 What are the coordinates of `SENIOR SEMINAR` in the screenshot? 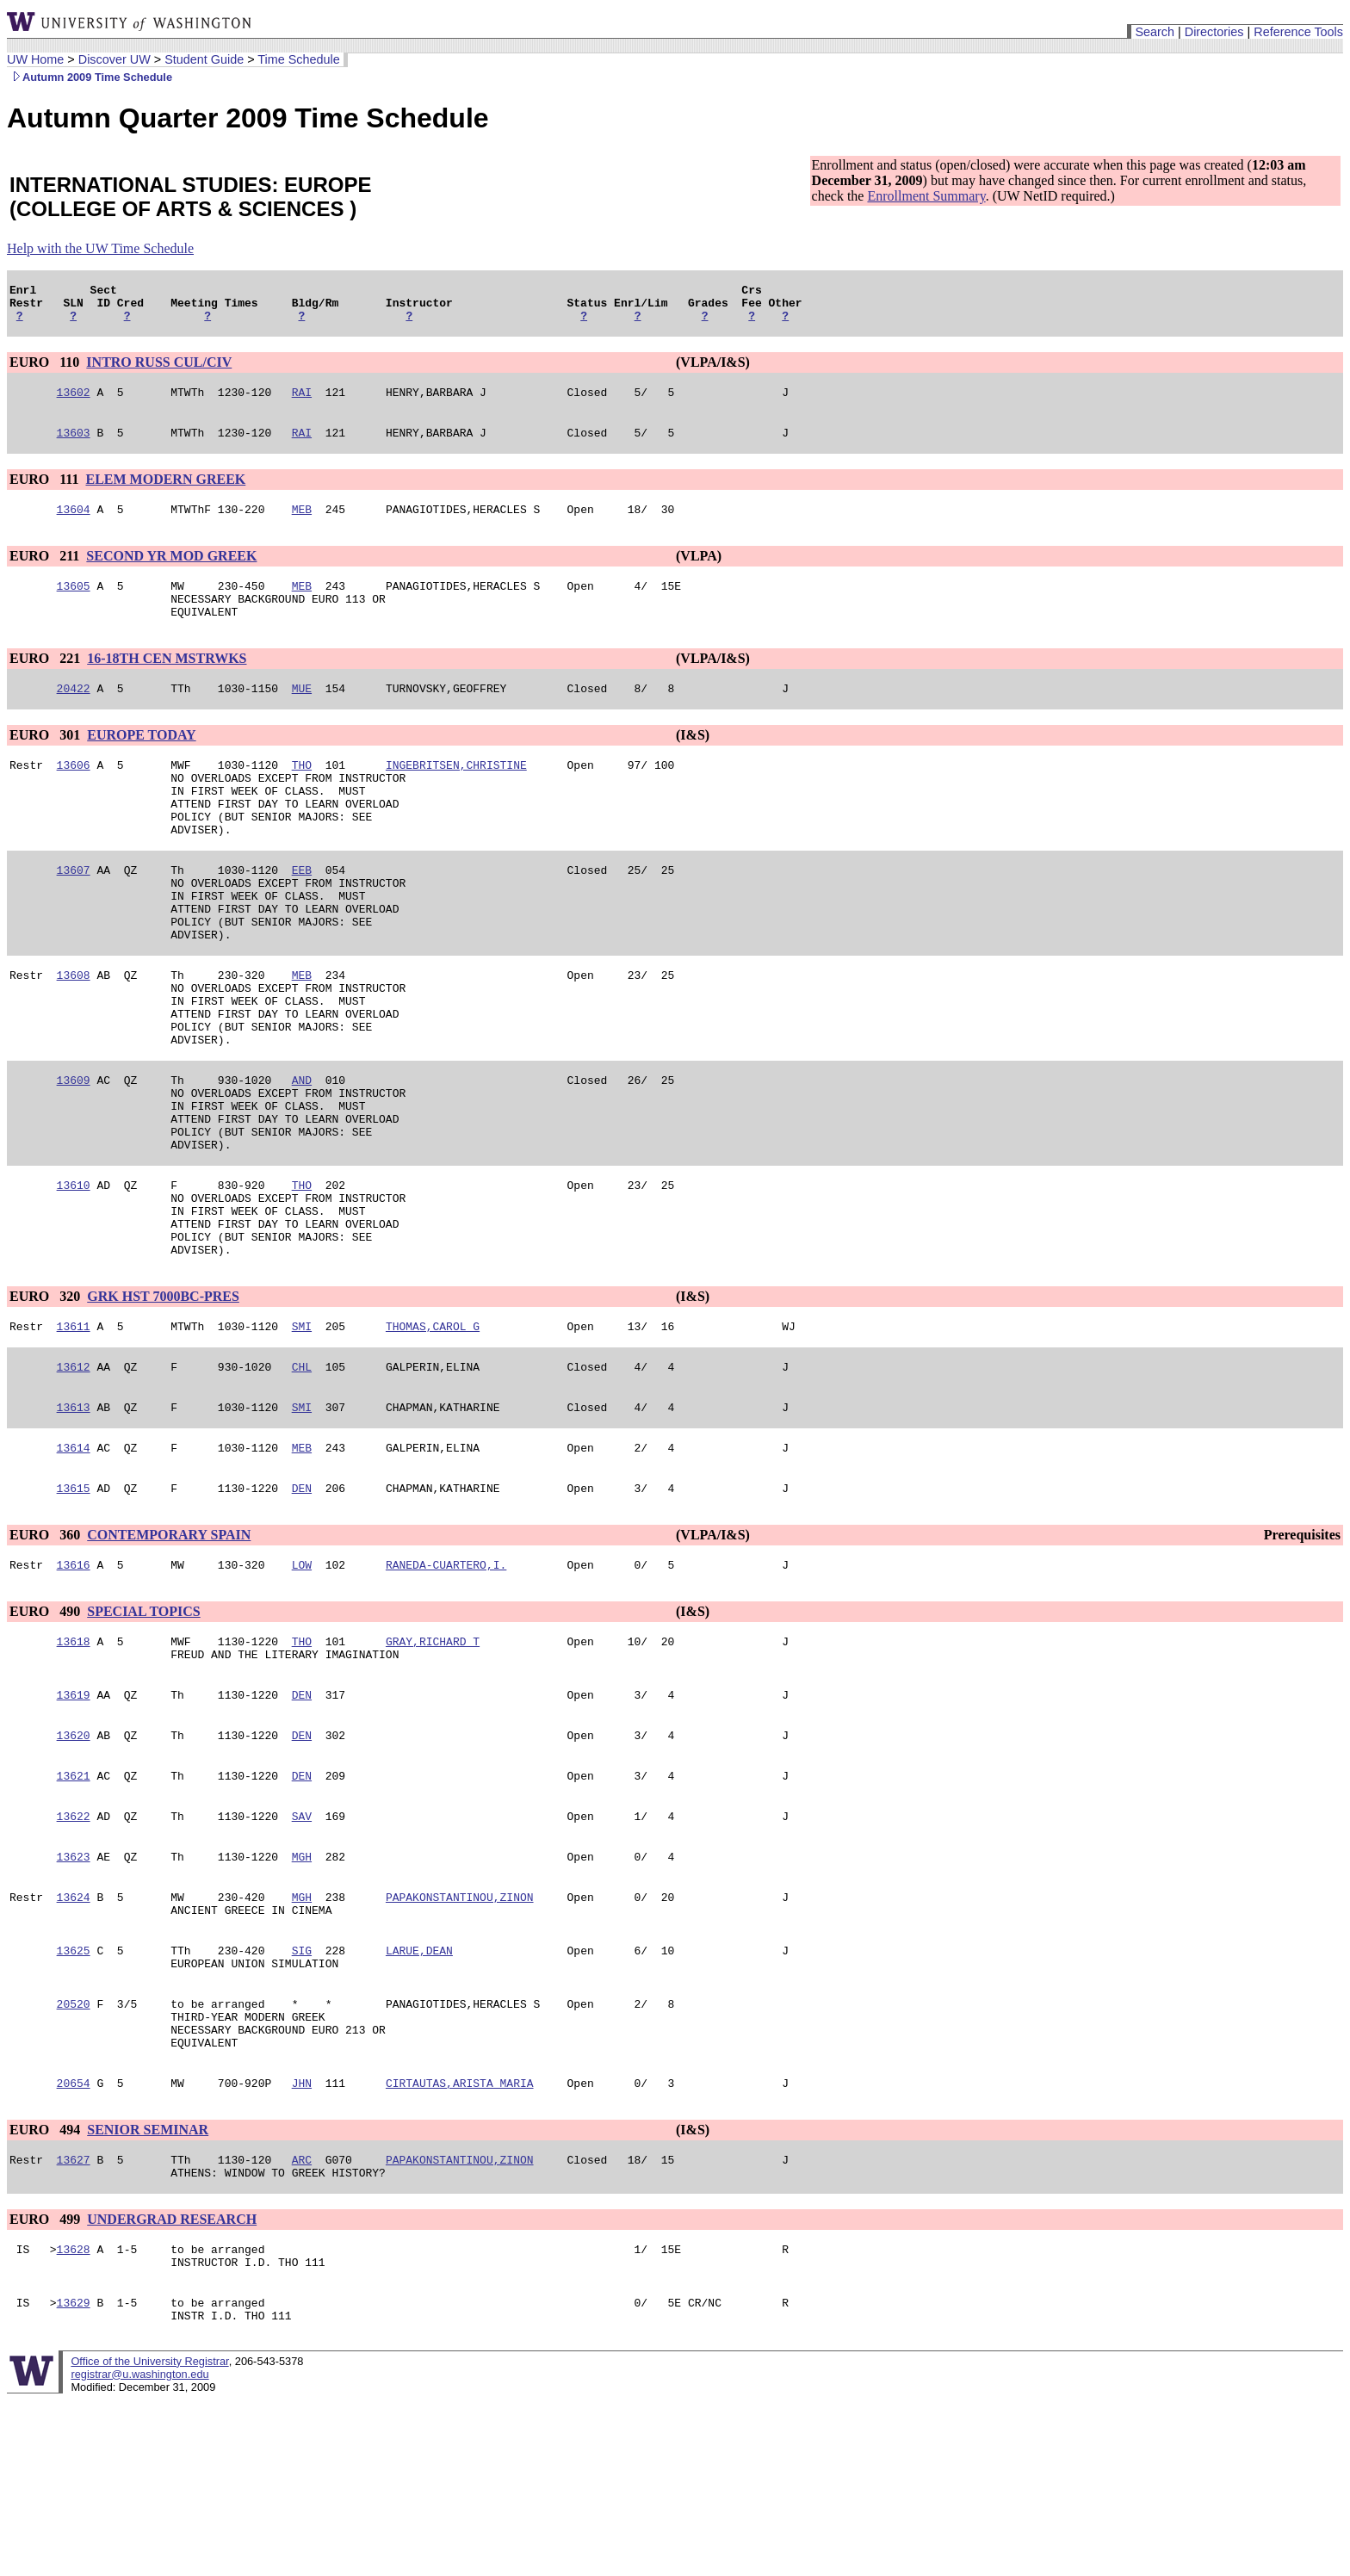 It's located at (147, 2289).